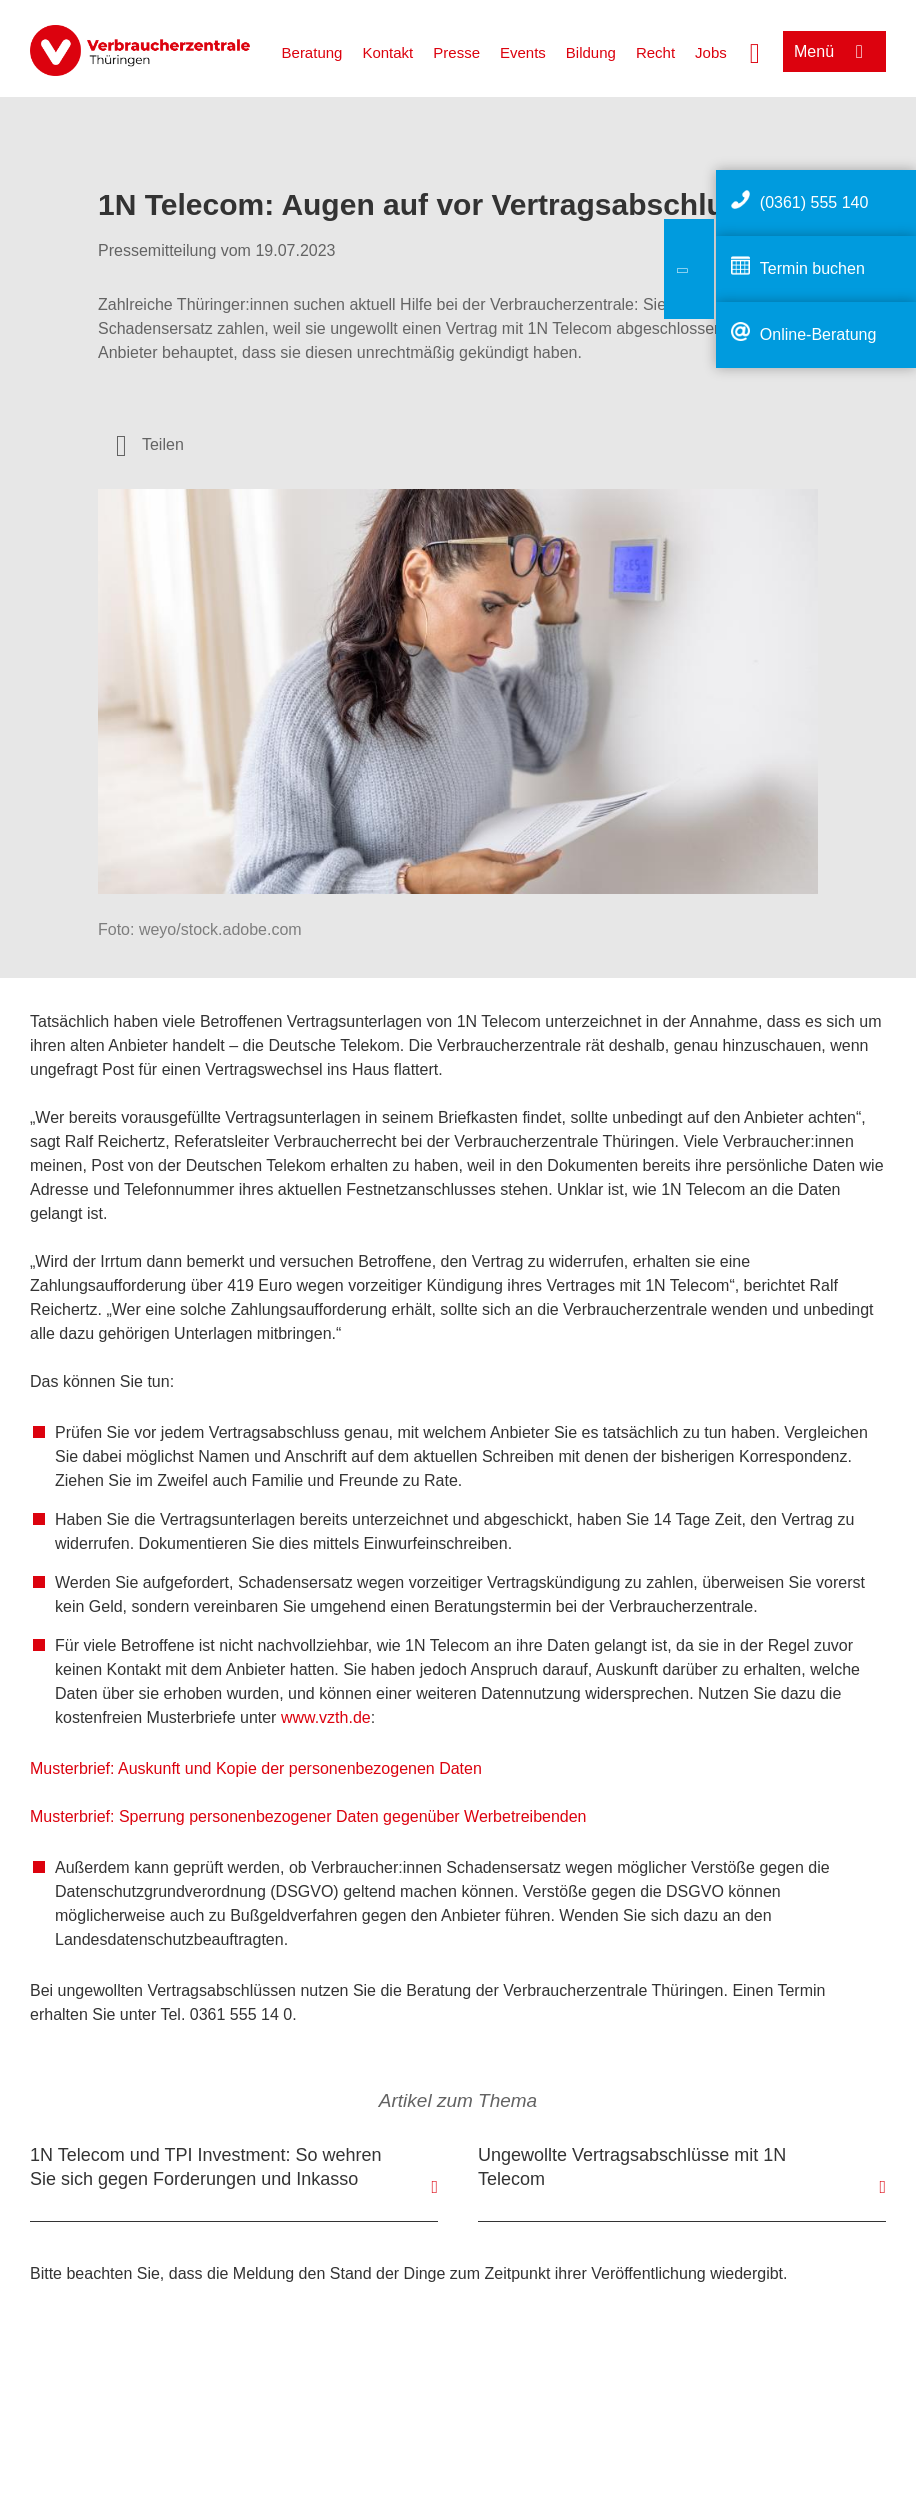 Image resolution: width=916 pixels, height=2499 pixels. I want to click on Bildung, so click(591, 52).